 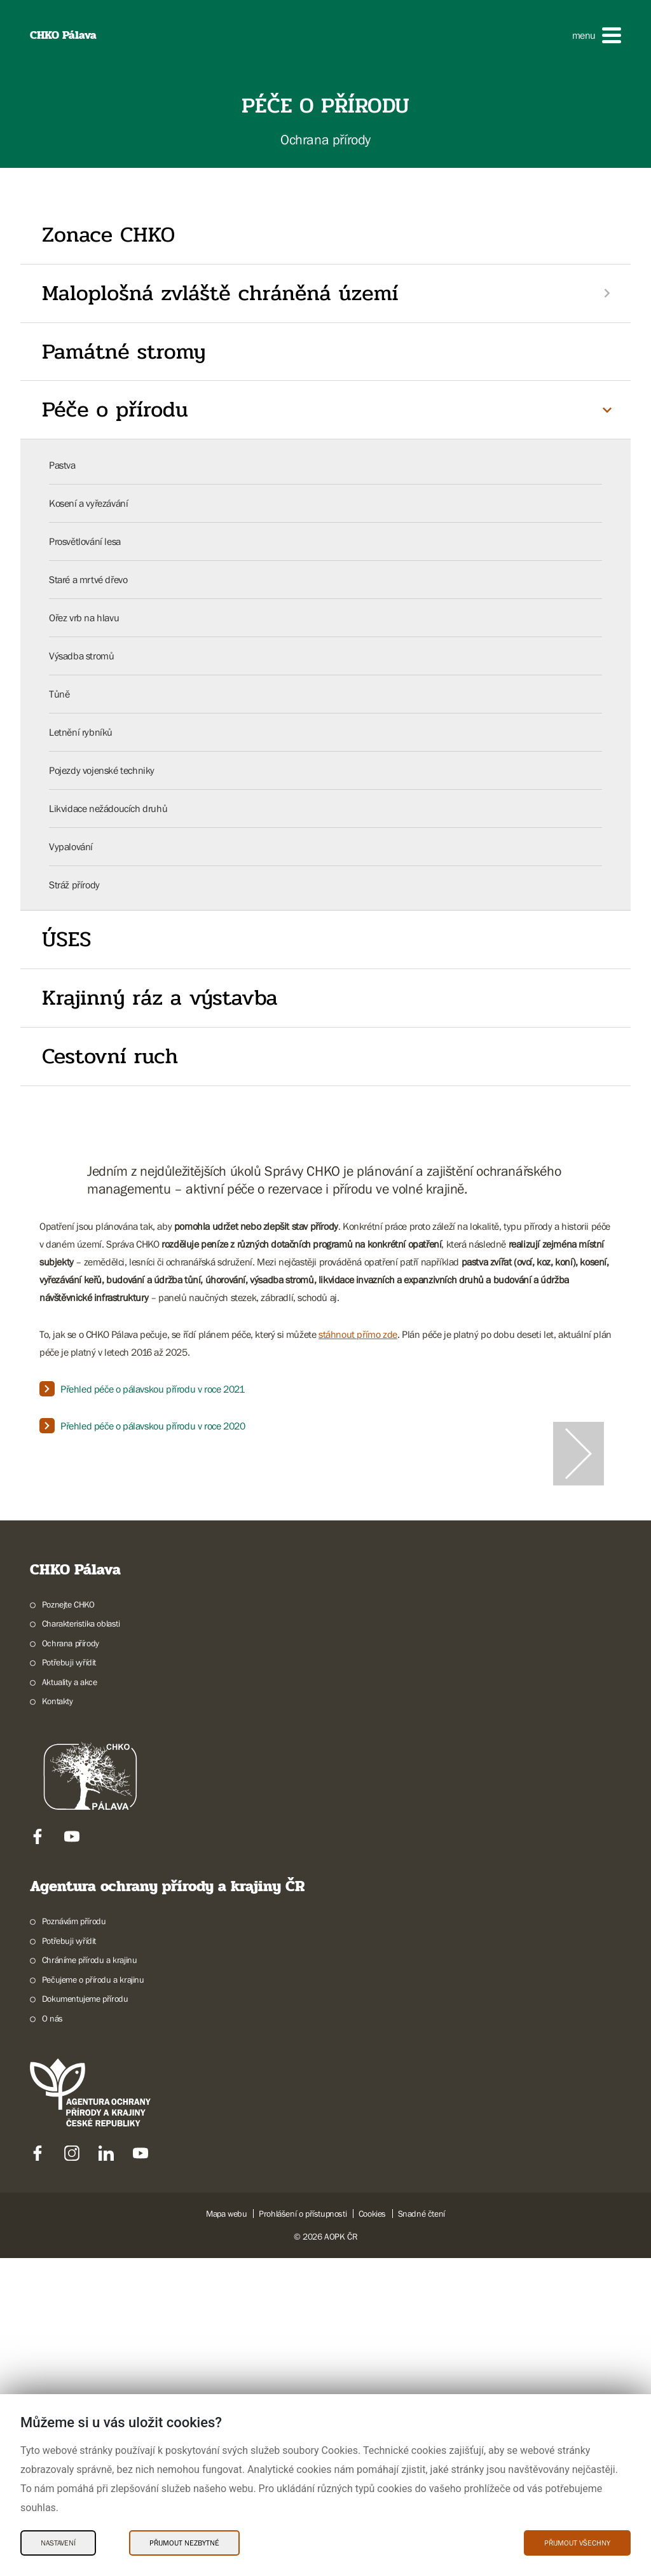 I want to click on Likvidace nežádoucích druhů, so click(x=108, y=808).